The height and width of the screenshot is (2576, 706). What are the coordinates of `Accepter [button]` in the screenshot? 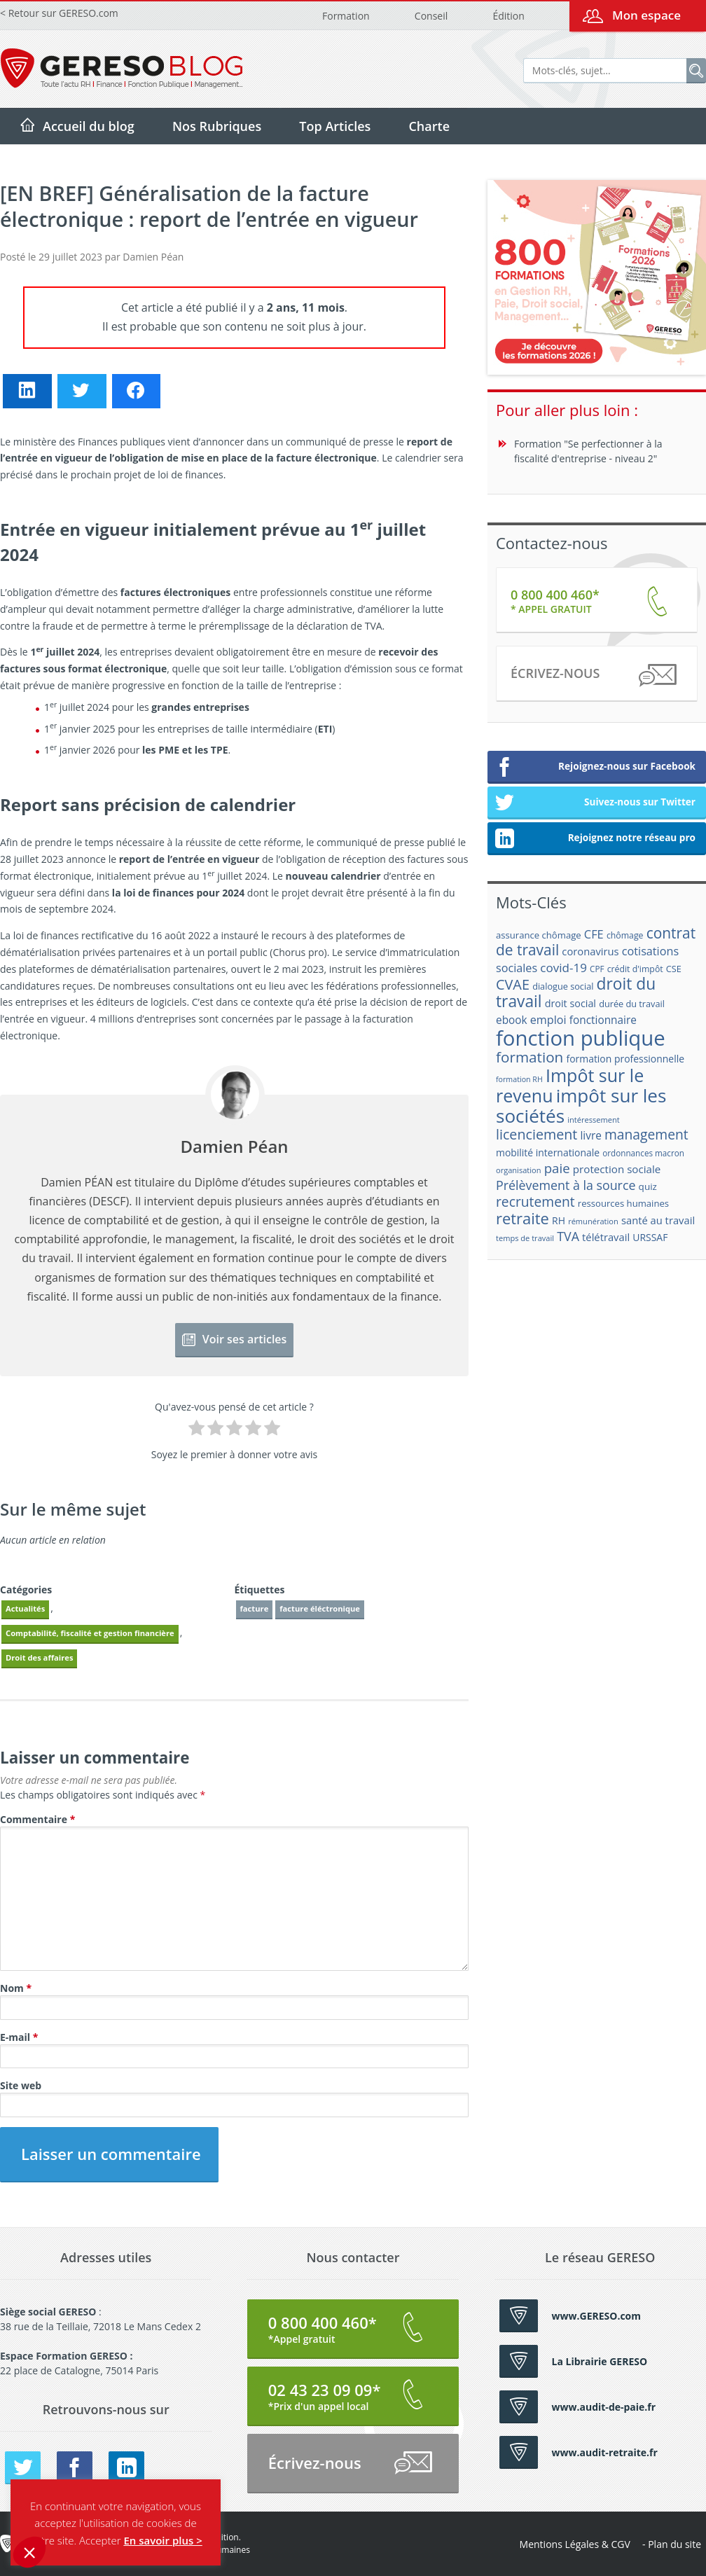 It's located at (100, 2540).